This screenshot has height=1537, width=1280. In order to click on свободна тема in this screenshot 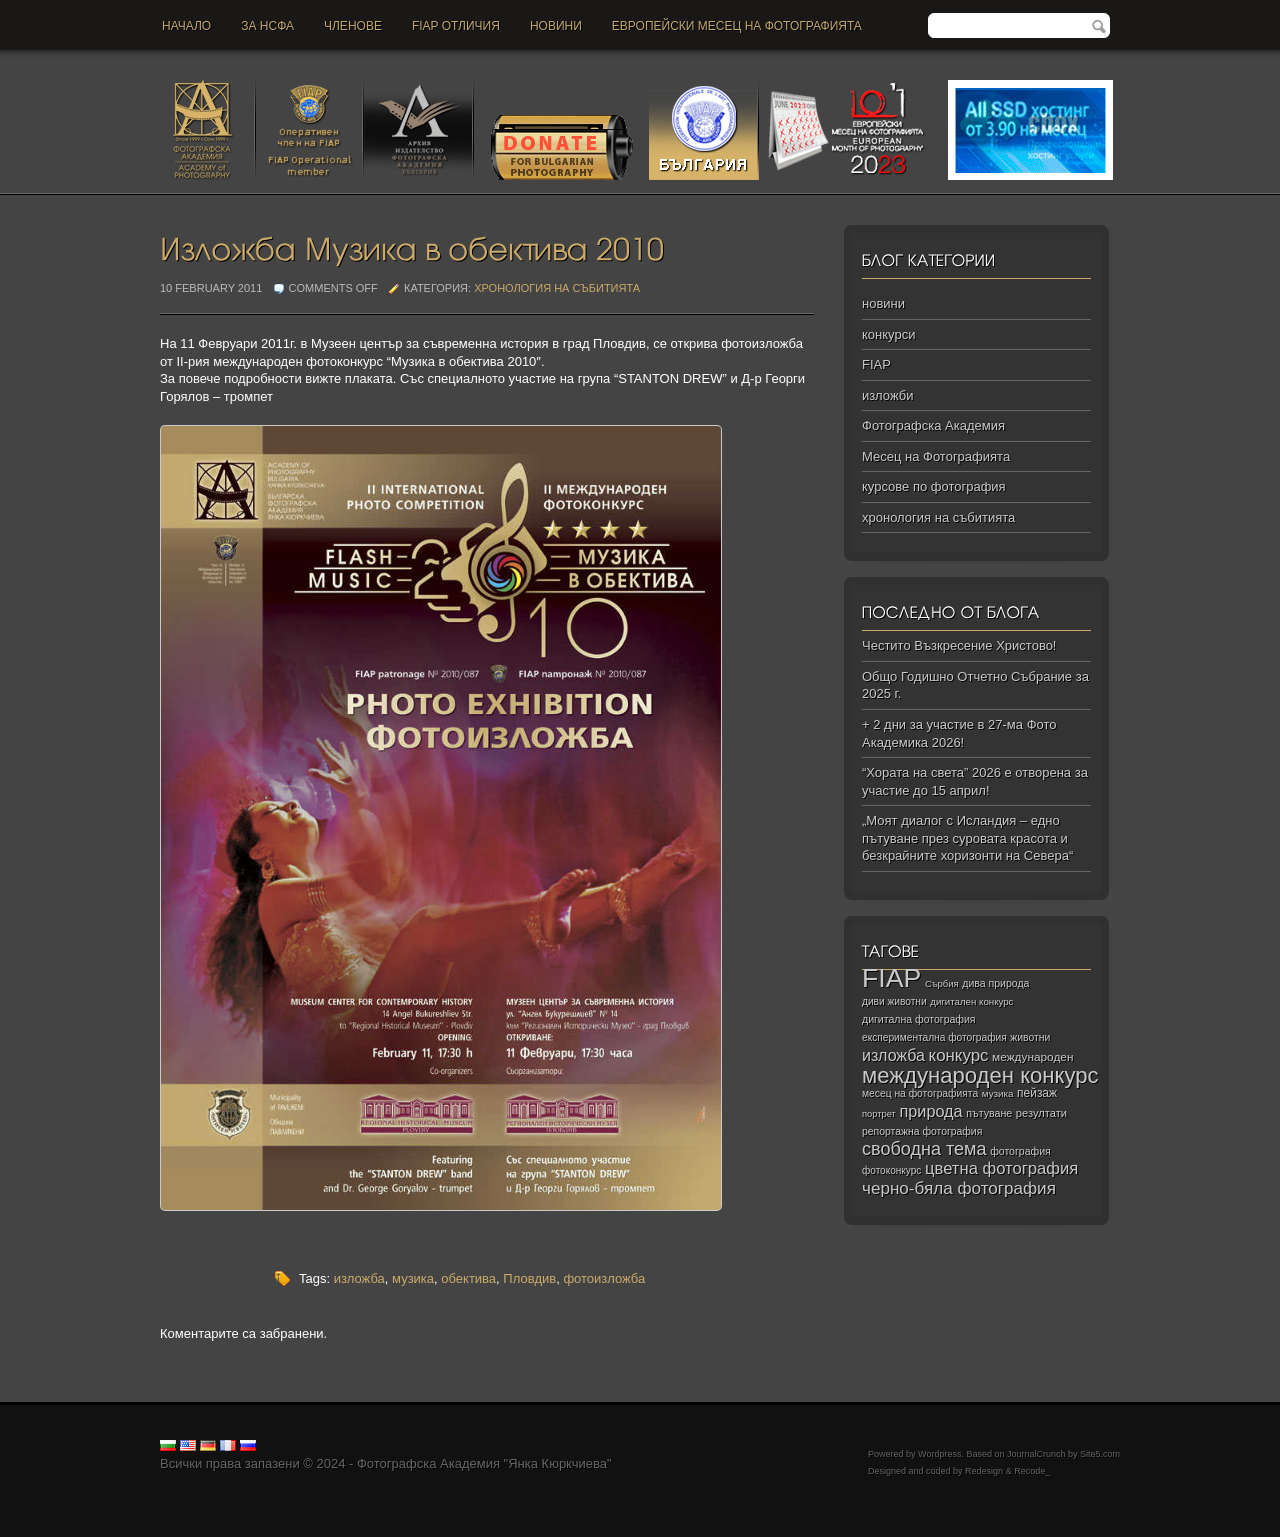, I will do `click(924, 1149)`.